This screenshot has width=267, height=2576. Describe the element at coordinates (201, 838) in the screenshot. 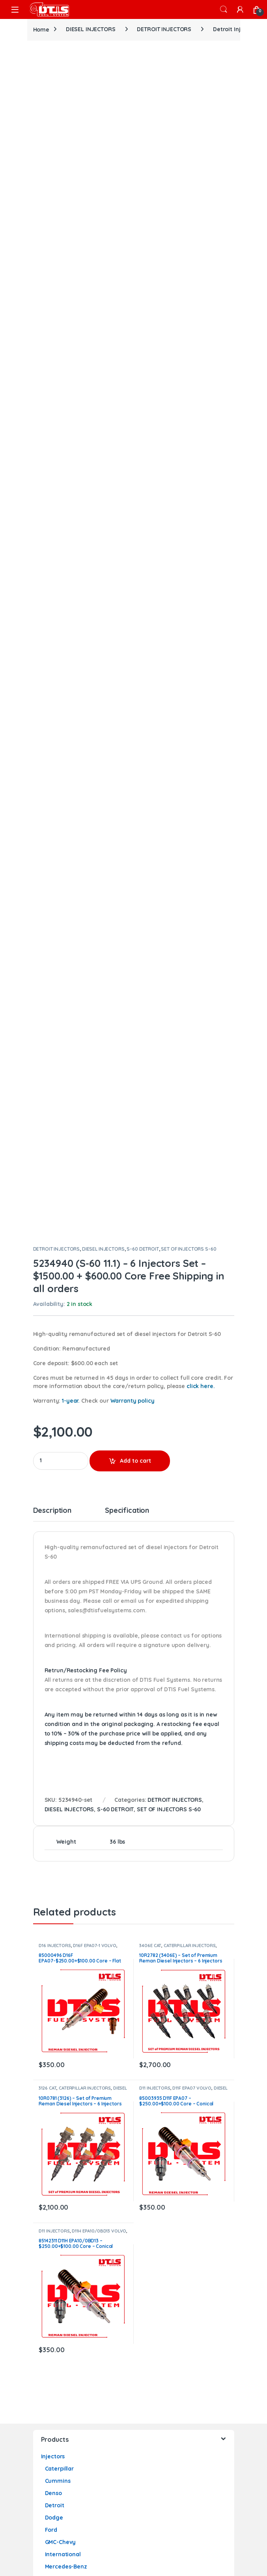

I see `click here.` at that location.